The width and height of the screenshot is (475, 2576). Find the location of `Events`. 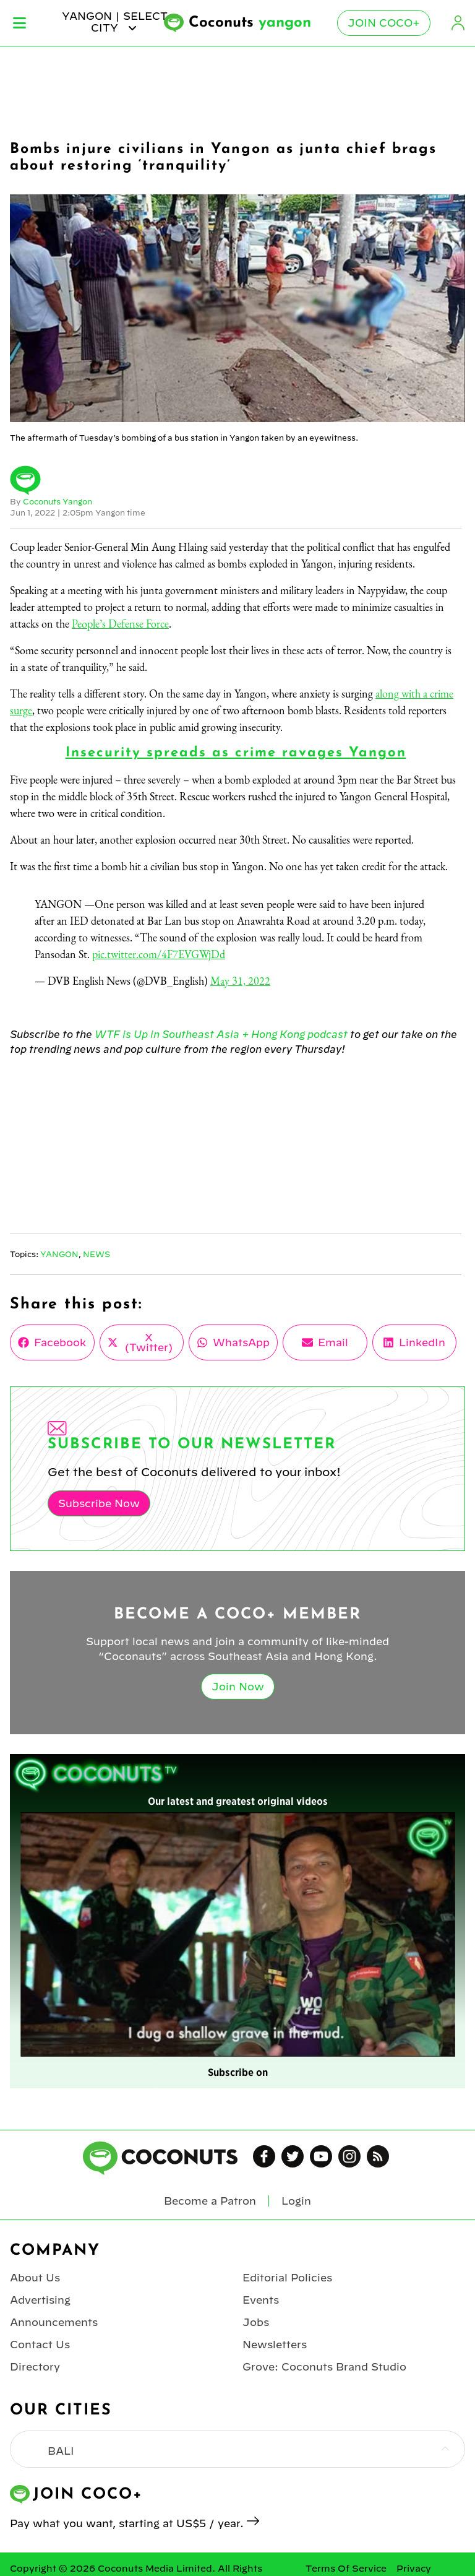

Events is located at coordinates (260, 2300).